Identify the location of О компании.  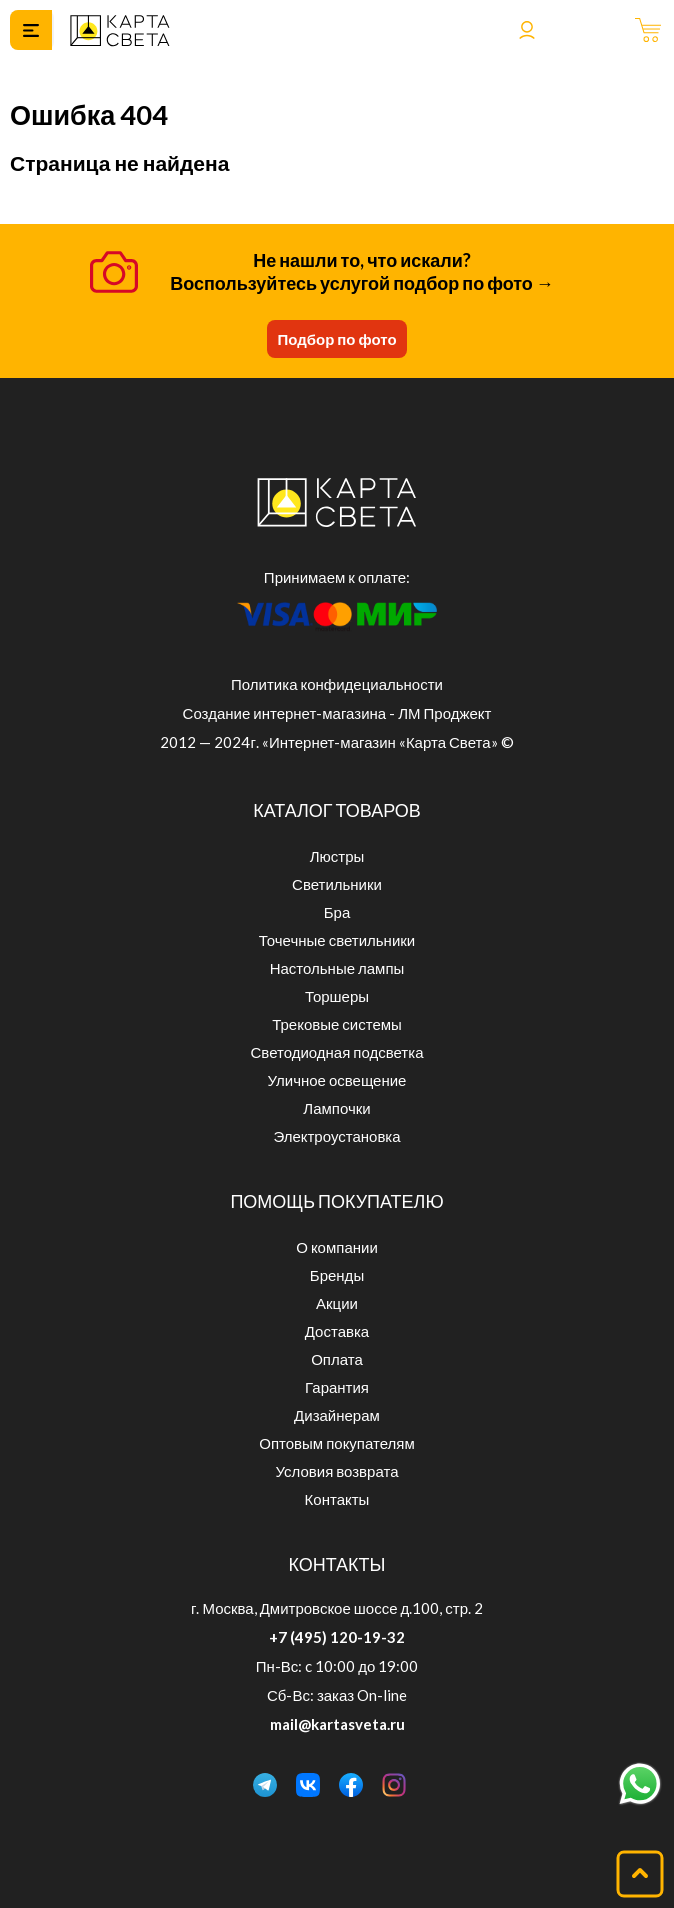
(337, 1247).